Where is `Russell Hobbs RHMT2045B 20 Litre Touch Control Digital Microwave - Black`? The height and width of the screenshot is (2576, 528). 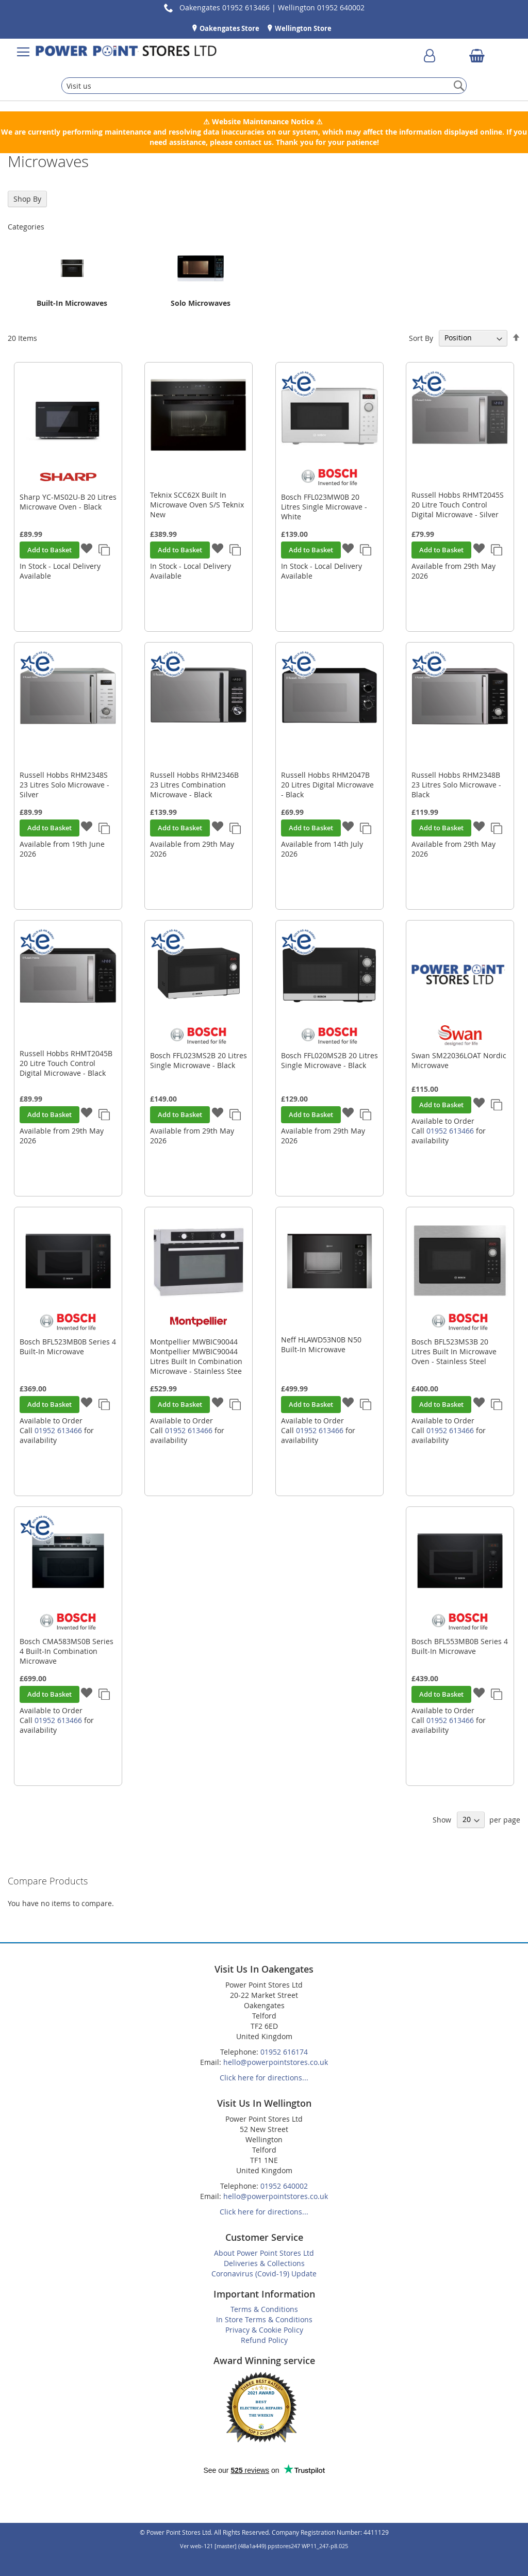 Russell Hobbs RHMT2045B 20 Litre Touch Control Digital Microwave - Black is located at coordinates (66, 1063).